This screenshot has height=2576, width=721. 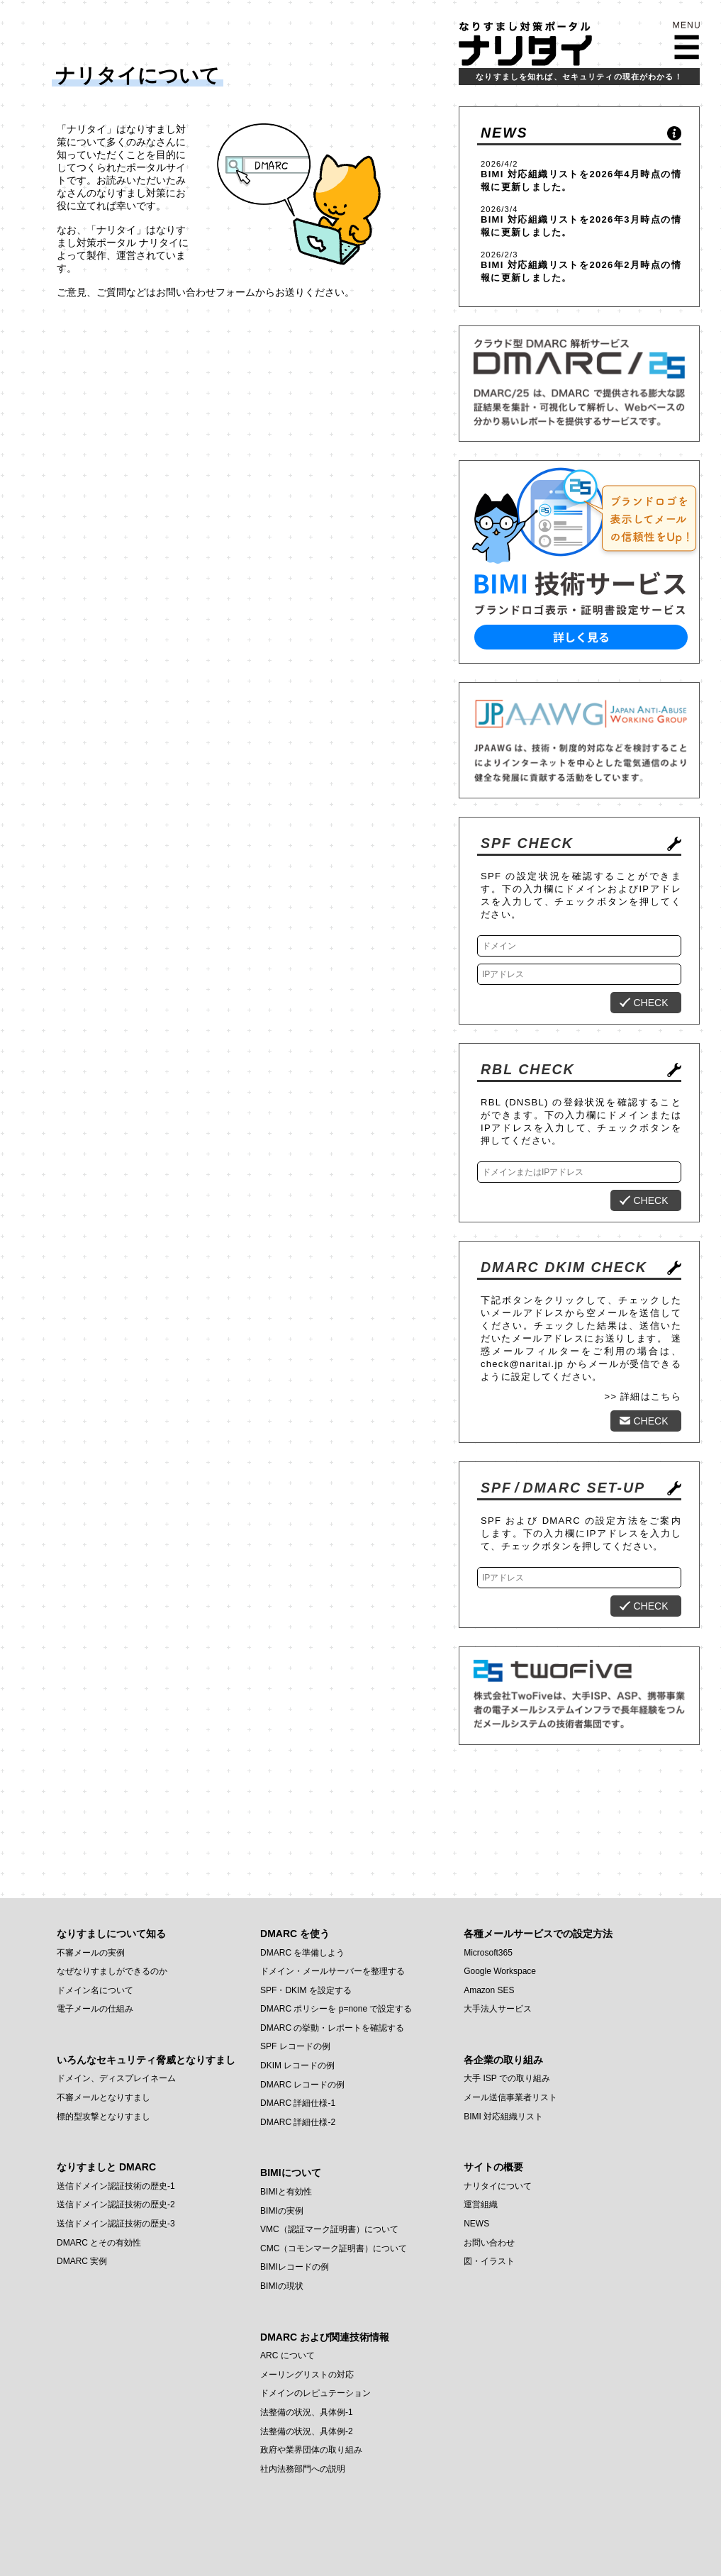 I want to click on メール送信事業者リスト, so click(x=510, y=2097).